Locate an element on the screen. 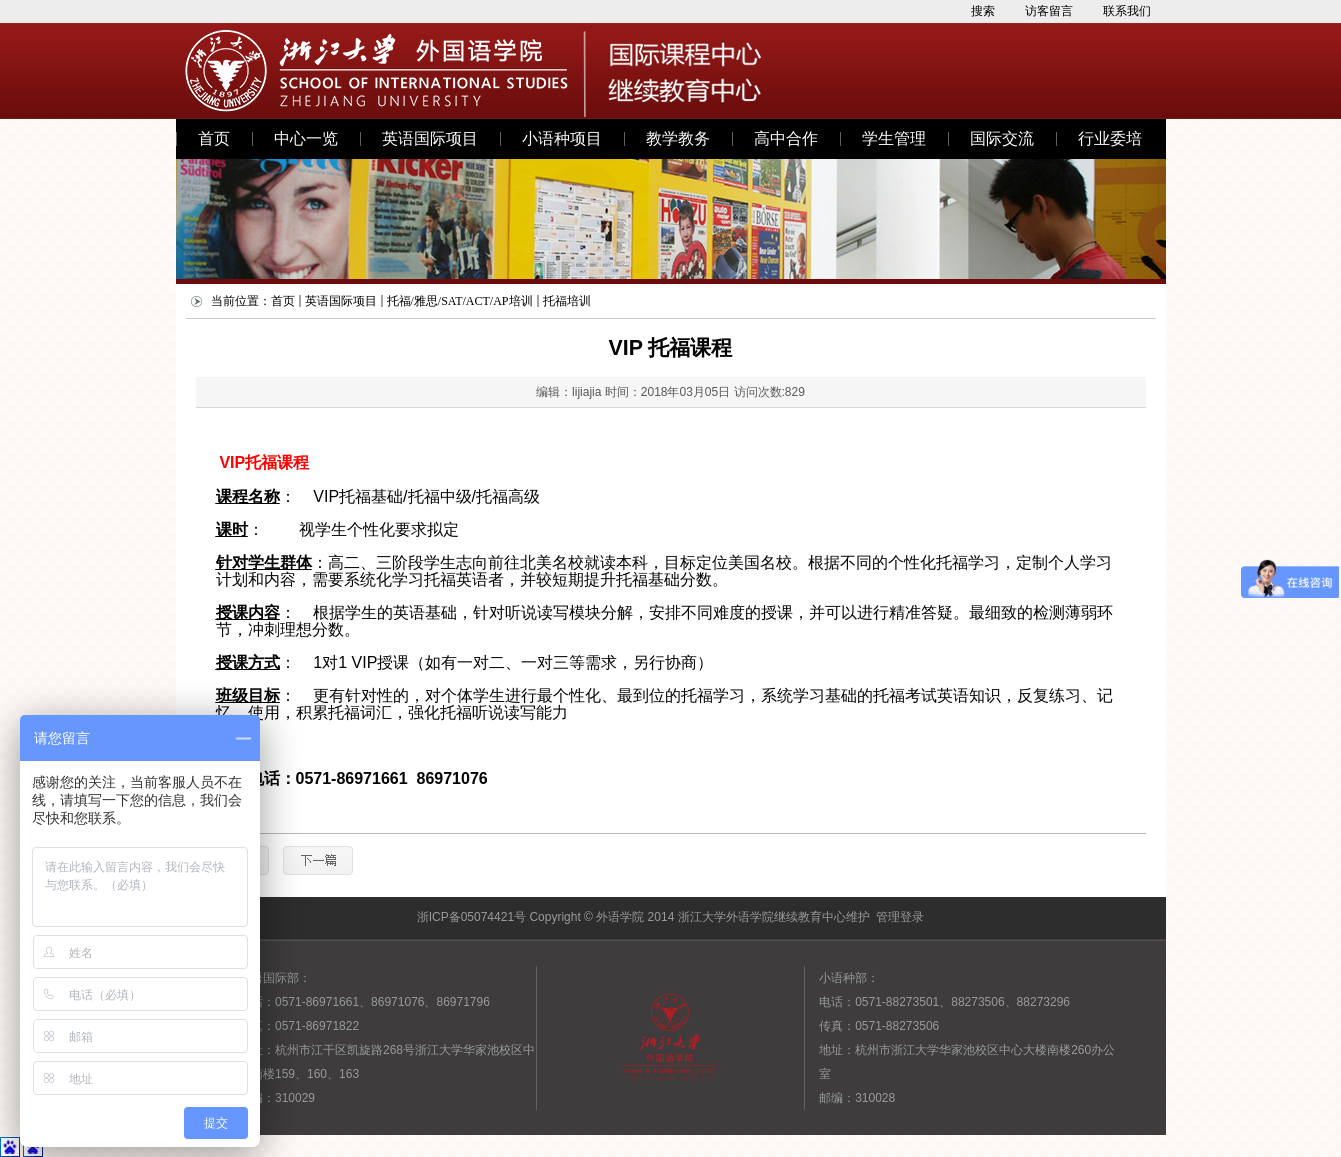 The image size is (1341, 1157). 英语国际项目 is located at coordinates (430, 138).